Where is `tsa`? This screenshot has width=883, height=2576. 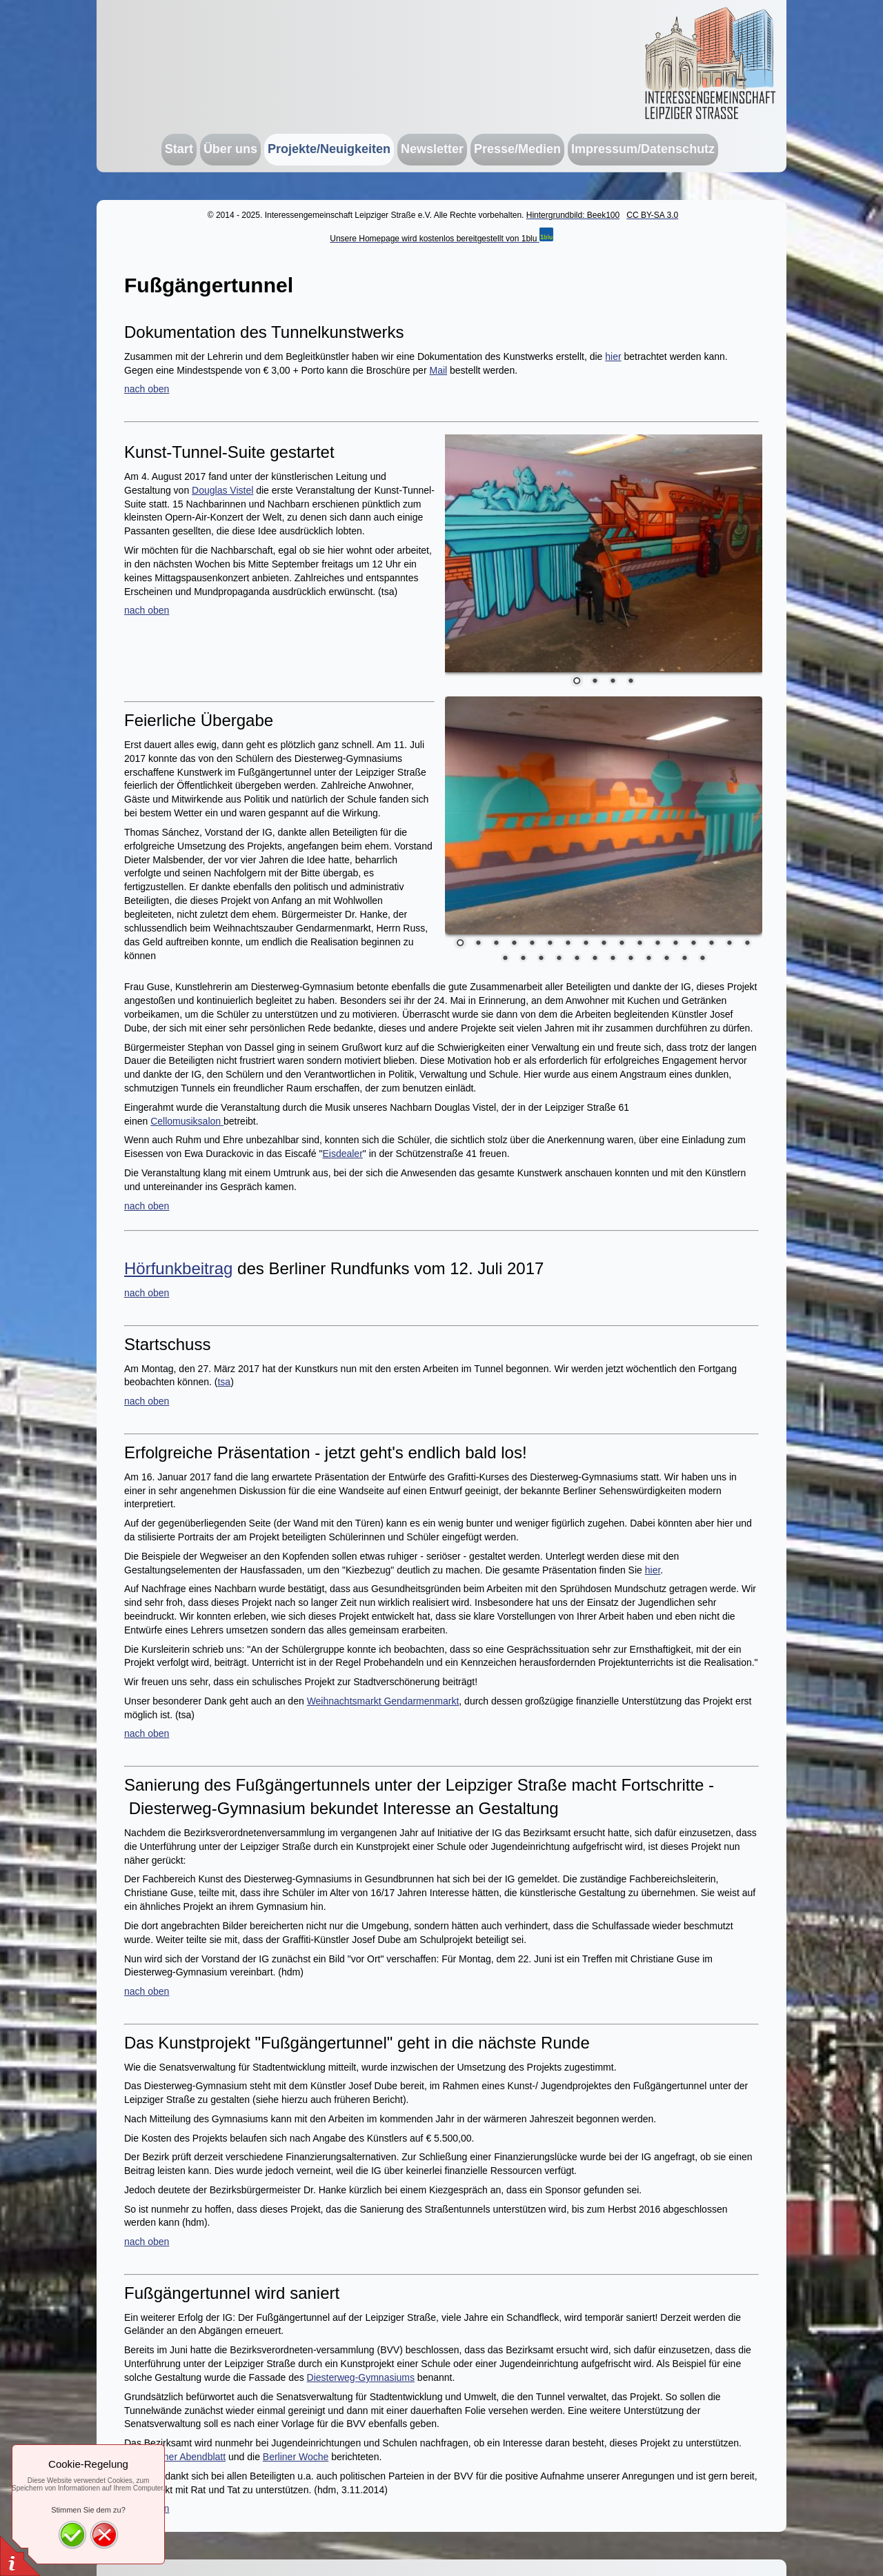 tsa is located at coordinates (223, 1381).